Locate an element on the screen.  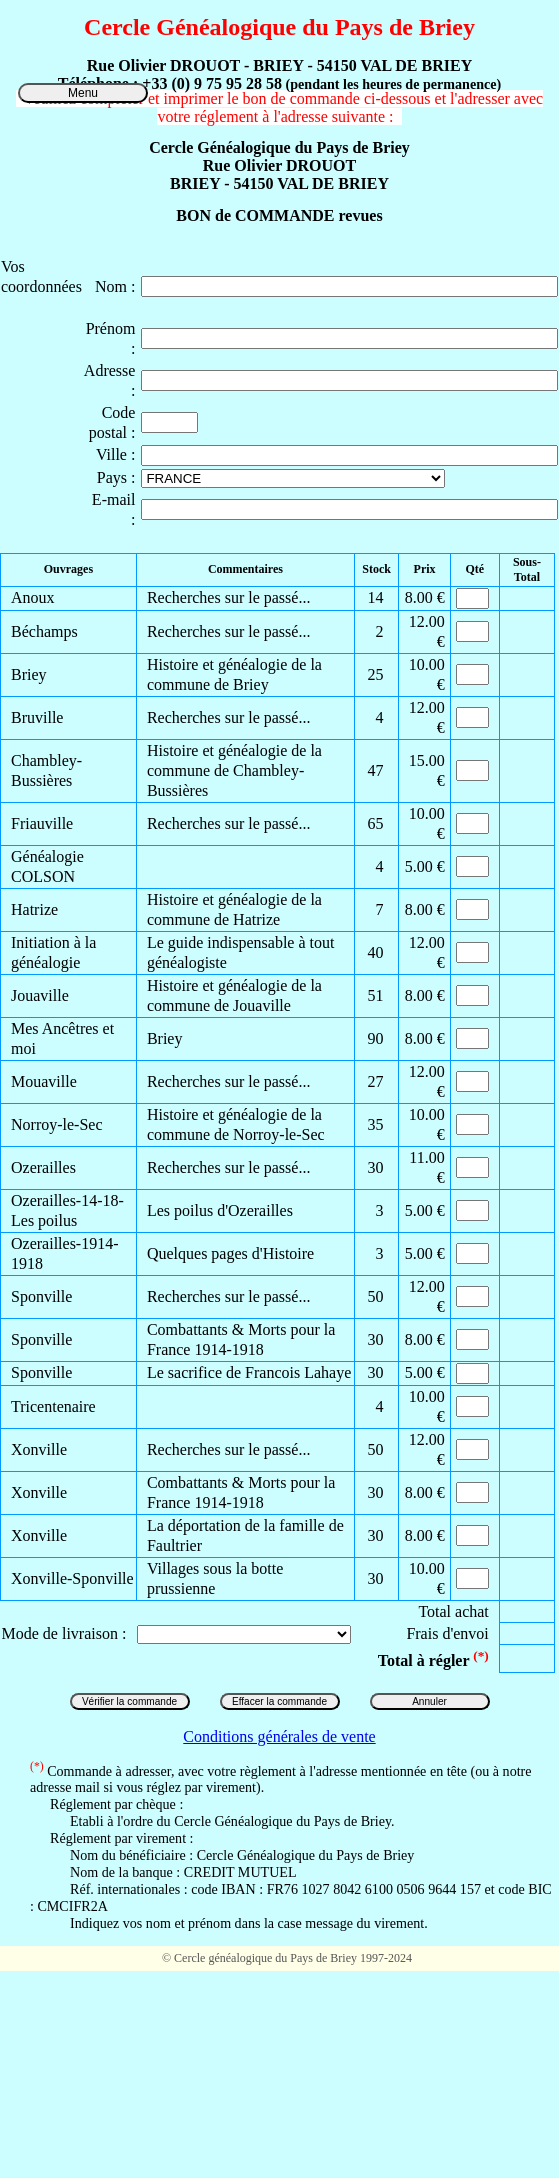
Effacer la commande is located at coordinates (279, 1701).